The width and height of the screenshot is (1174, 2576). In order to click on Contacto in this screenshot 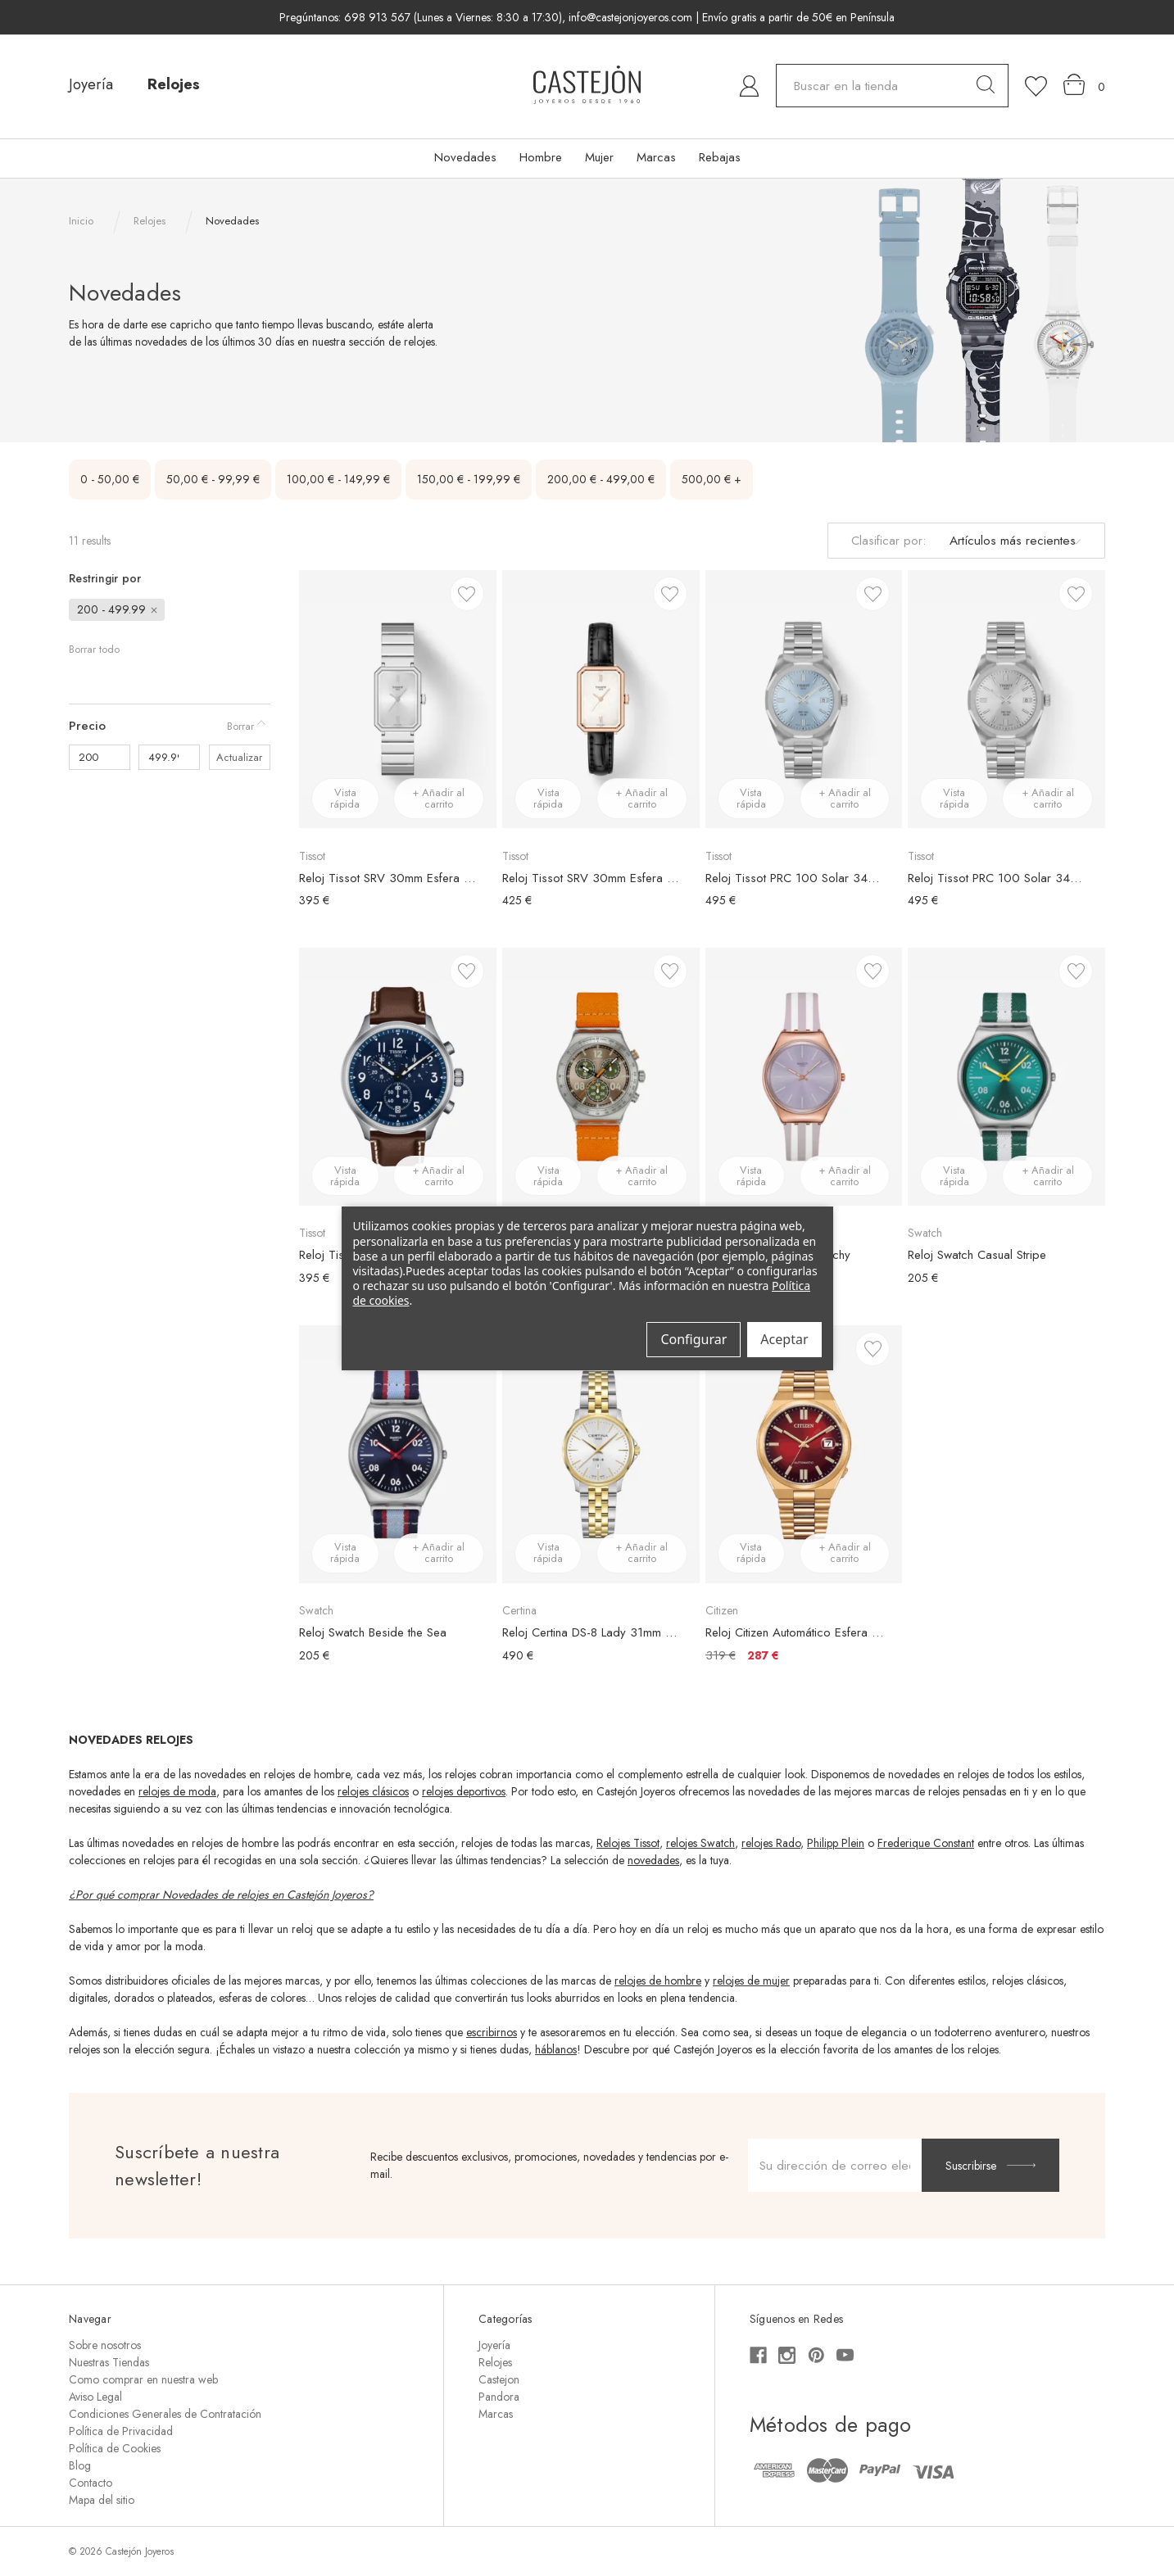, I will do `click(90, 2482)`.